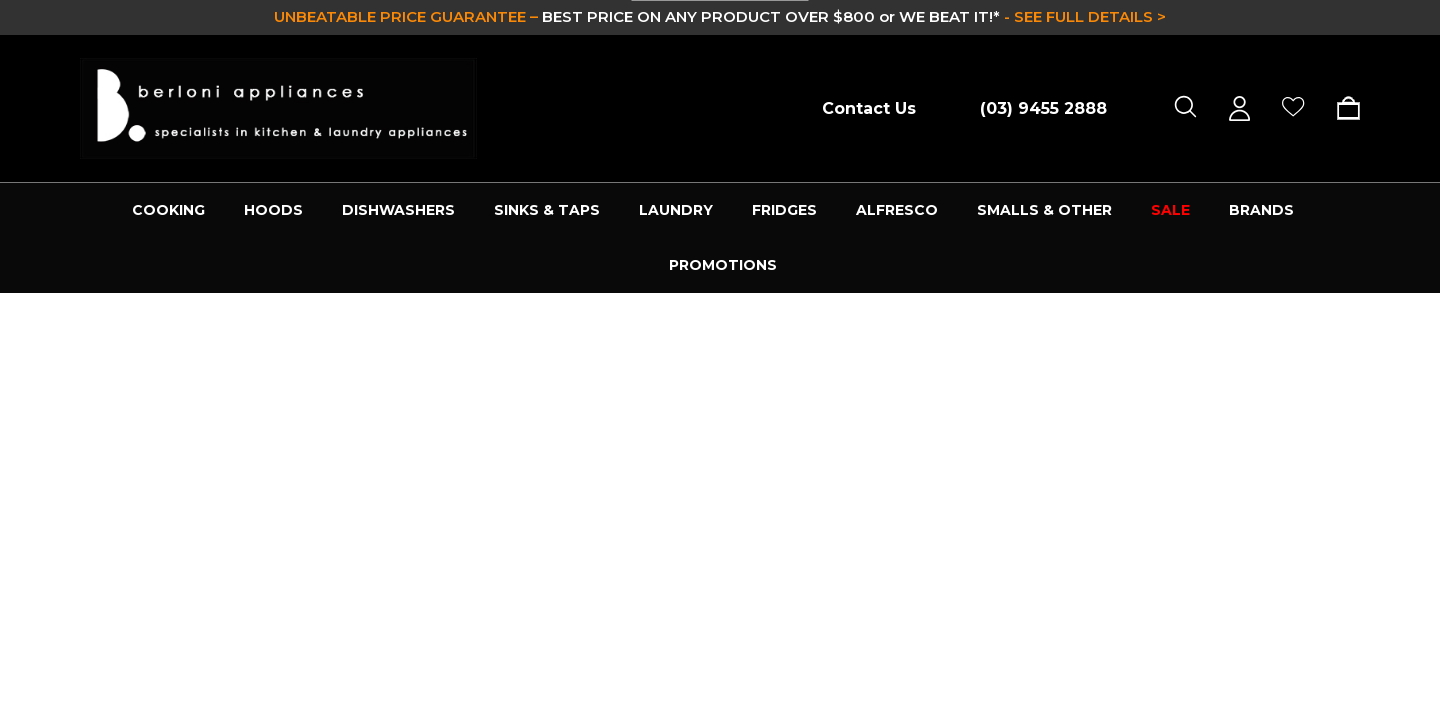  Describe the element at coordinates (547, 210) in the screenshot. I see `SINKS & TAPS` at that location.